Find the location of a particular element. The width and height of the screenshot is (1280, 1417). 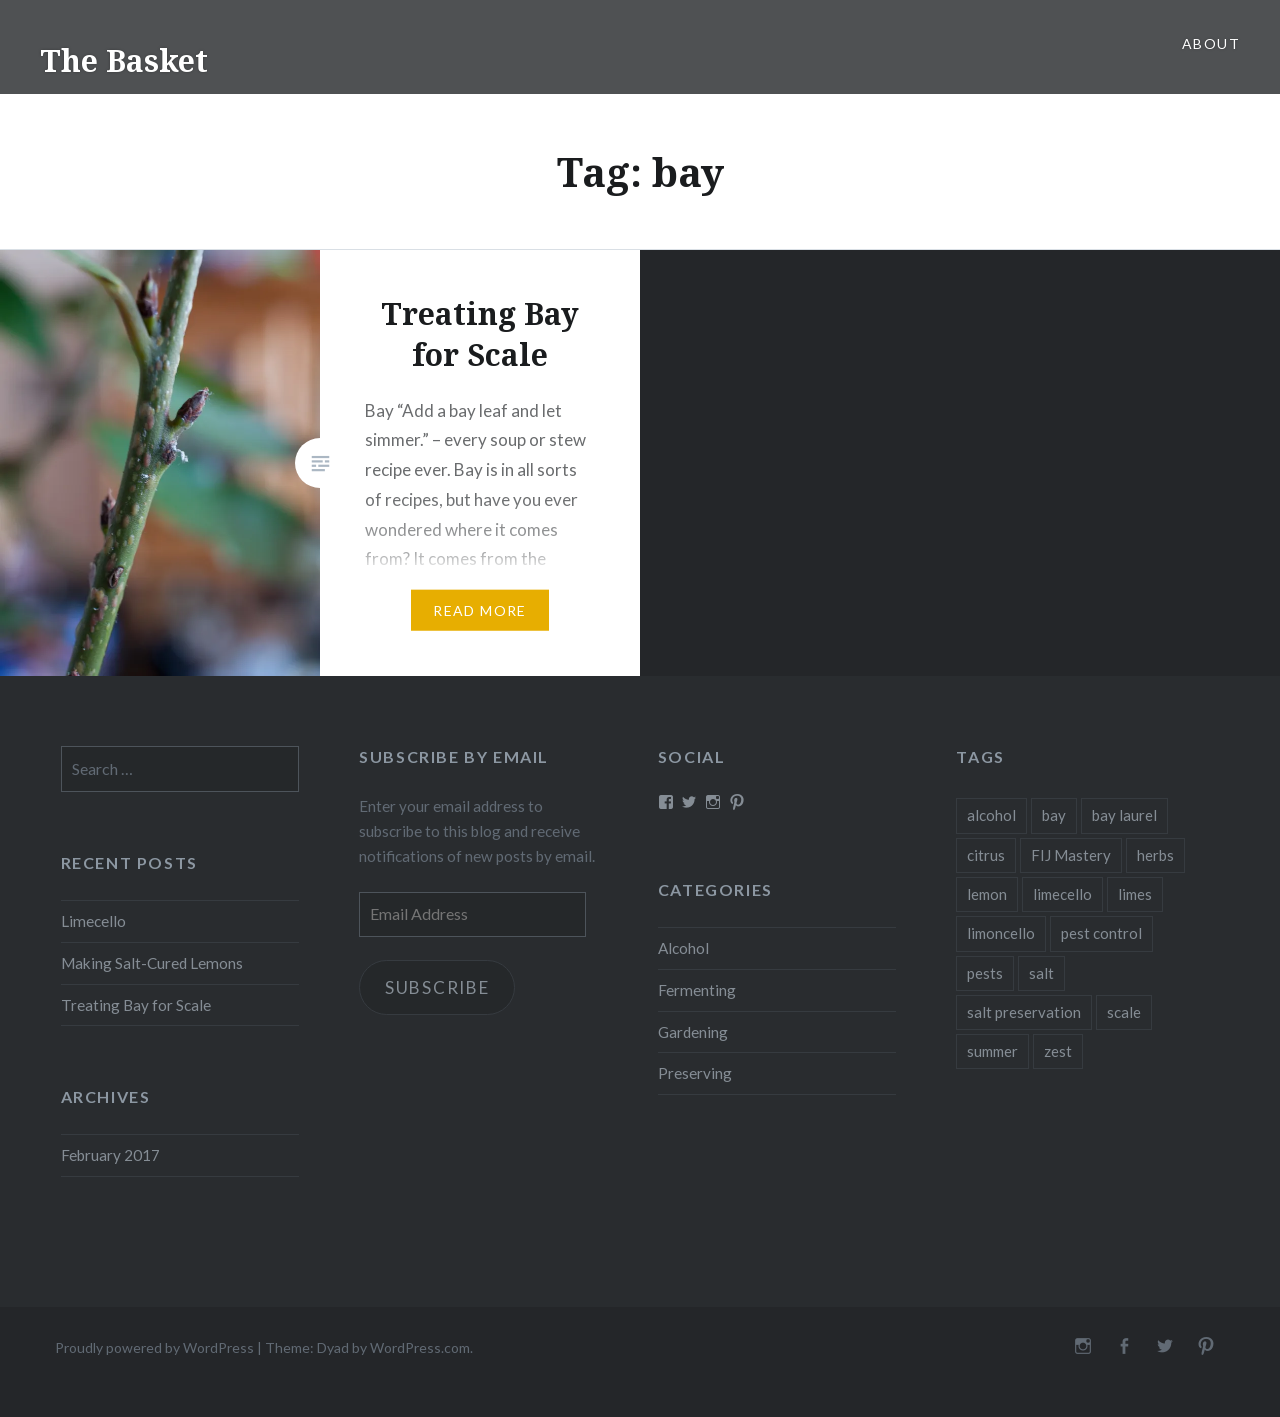

February 2017 is located at coordinates (110, 1155).